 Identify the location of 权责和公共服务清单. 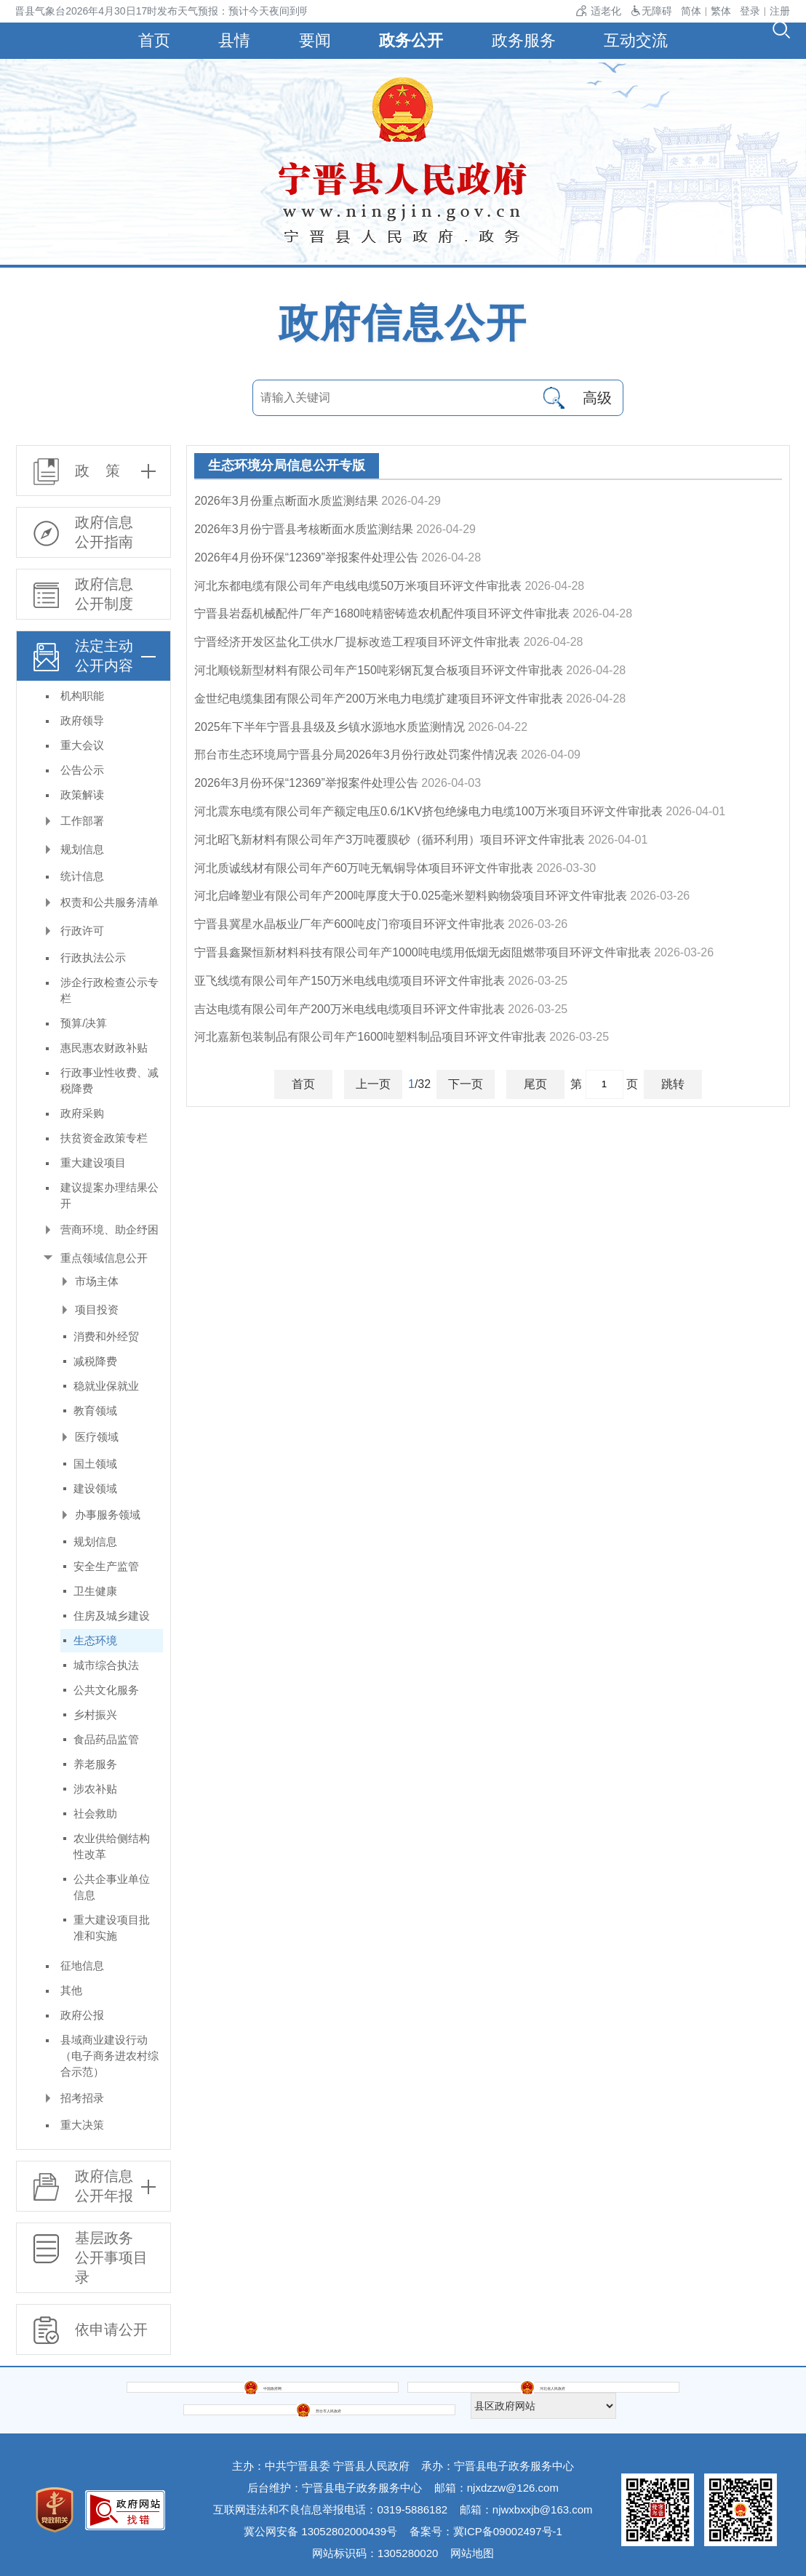
(109, 902).